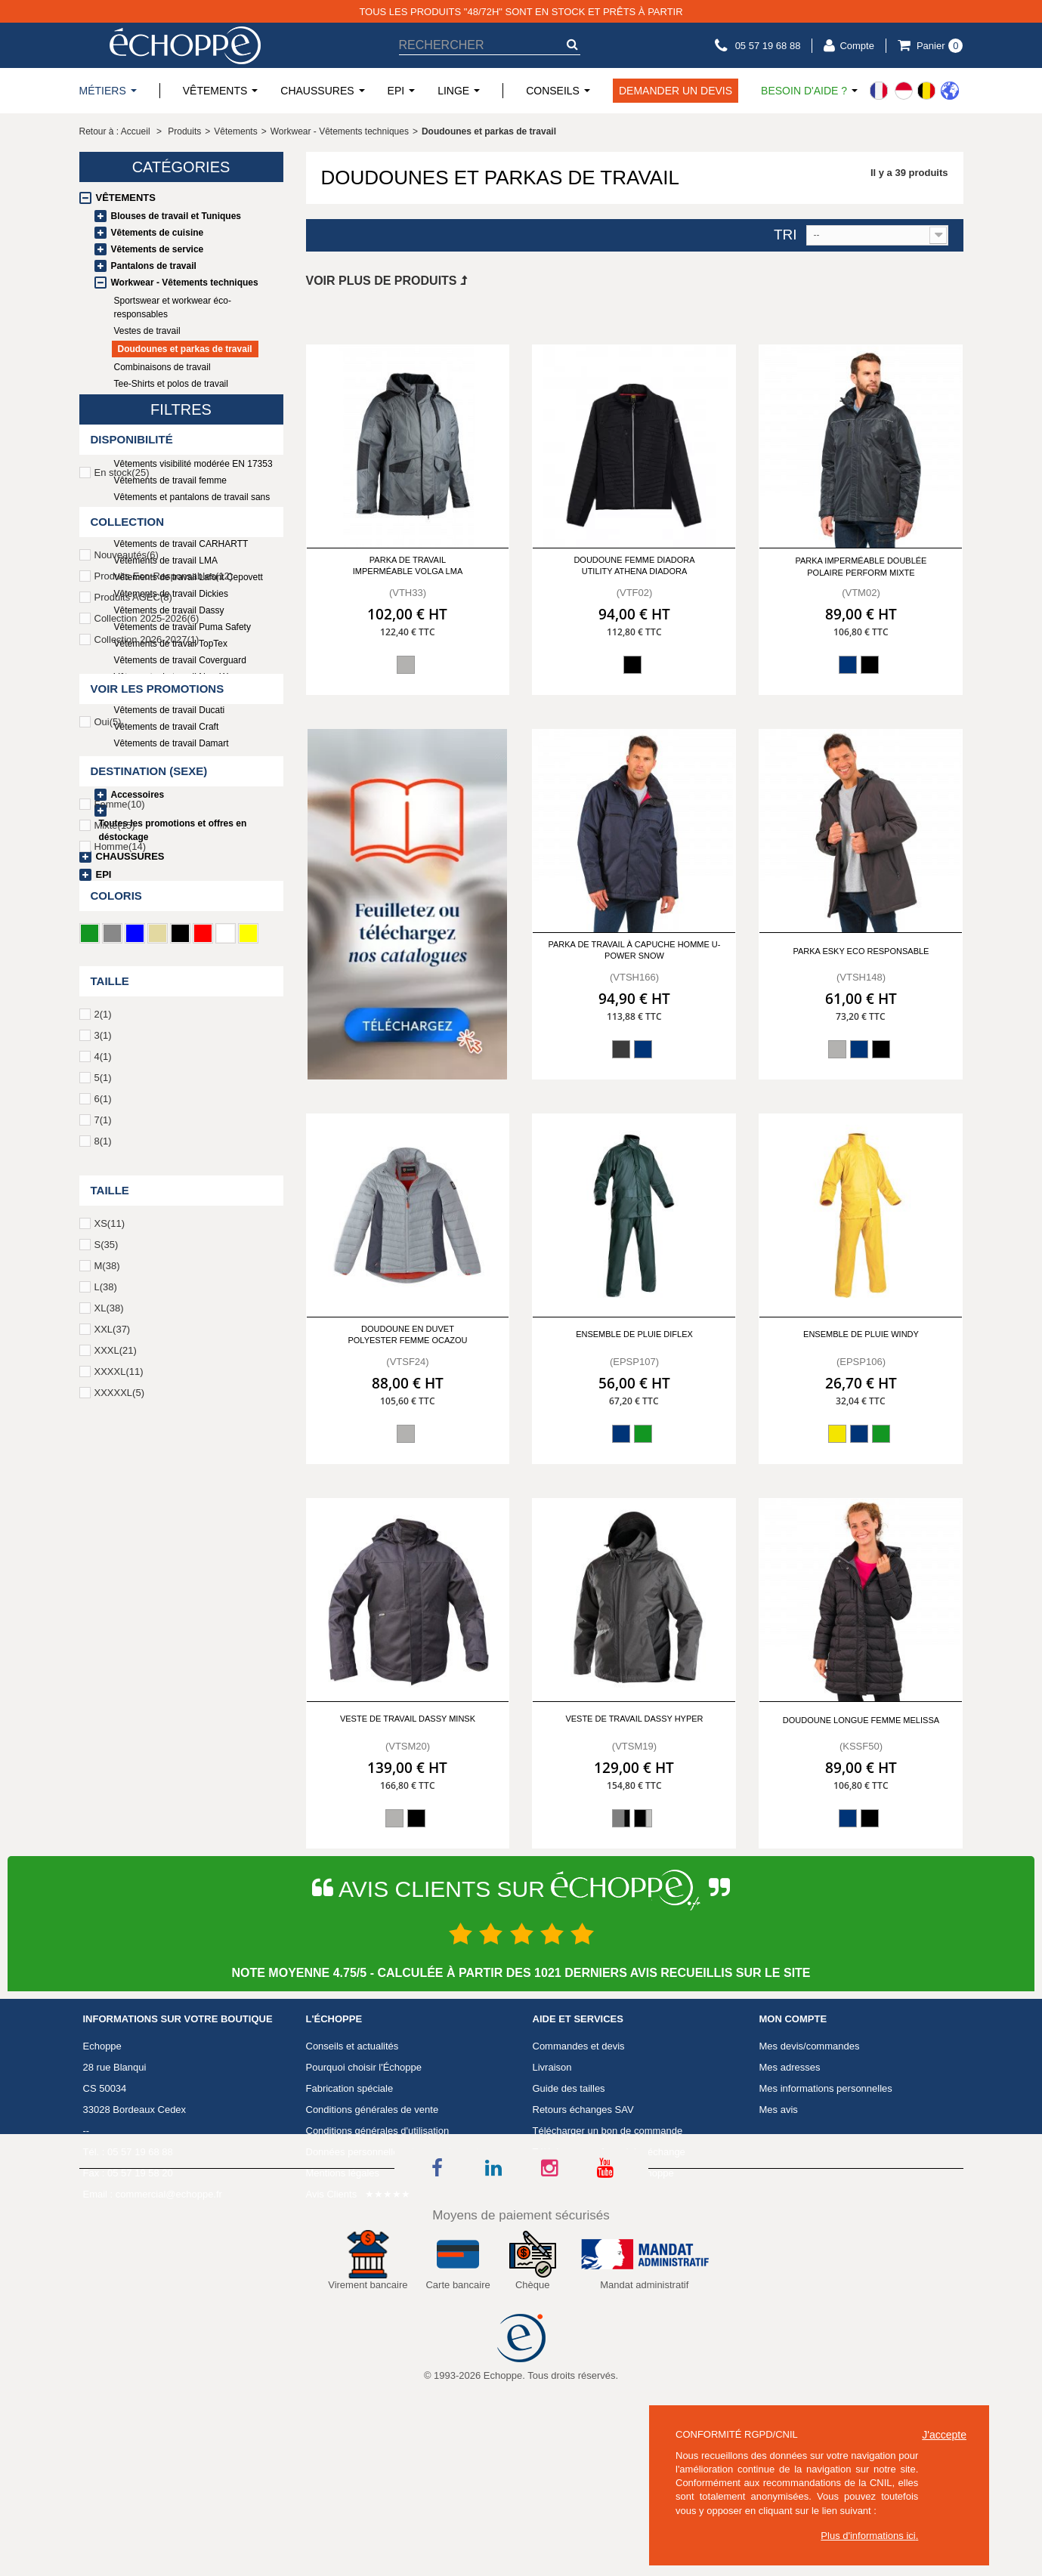 The height and width of the screenshot is (2576, 1042). What do you see at coordinates (173, 693) in the screenshot?
I see `Vêtements de travail G-HEAT` at bounding box center [173, 693].